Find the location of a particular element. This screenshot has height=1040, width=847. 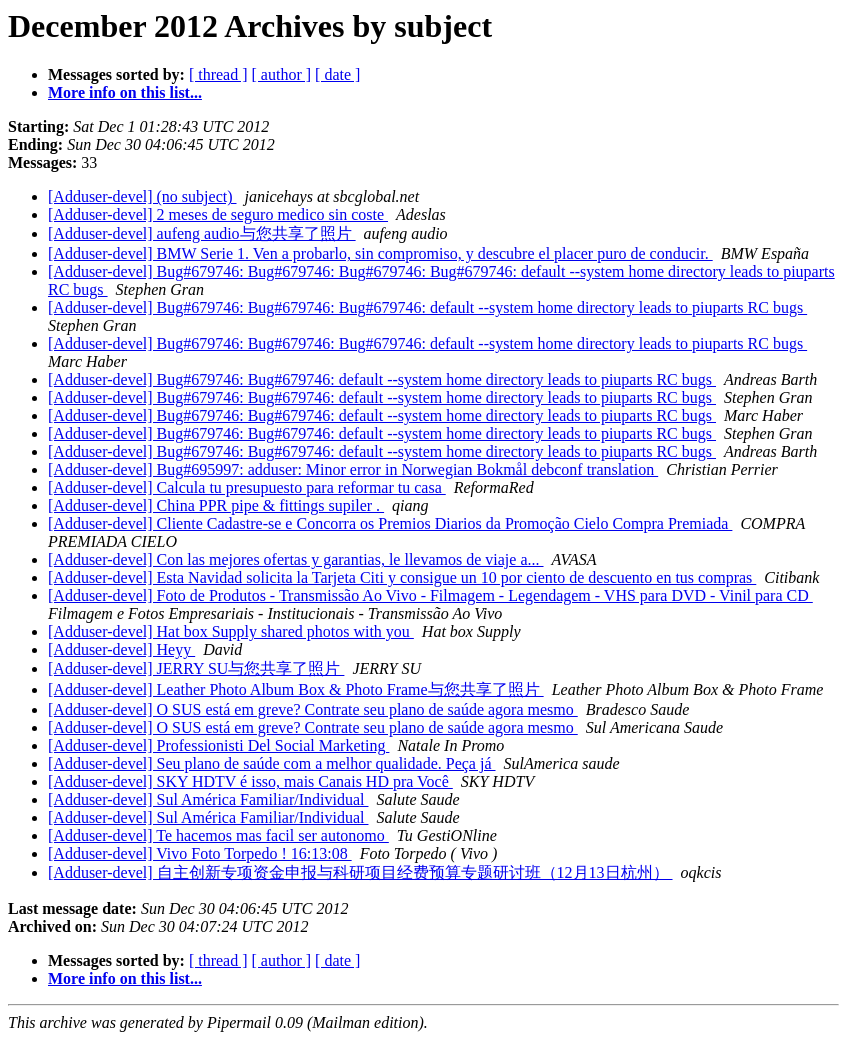

[ thread ] is located at coordinates (218, 74).